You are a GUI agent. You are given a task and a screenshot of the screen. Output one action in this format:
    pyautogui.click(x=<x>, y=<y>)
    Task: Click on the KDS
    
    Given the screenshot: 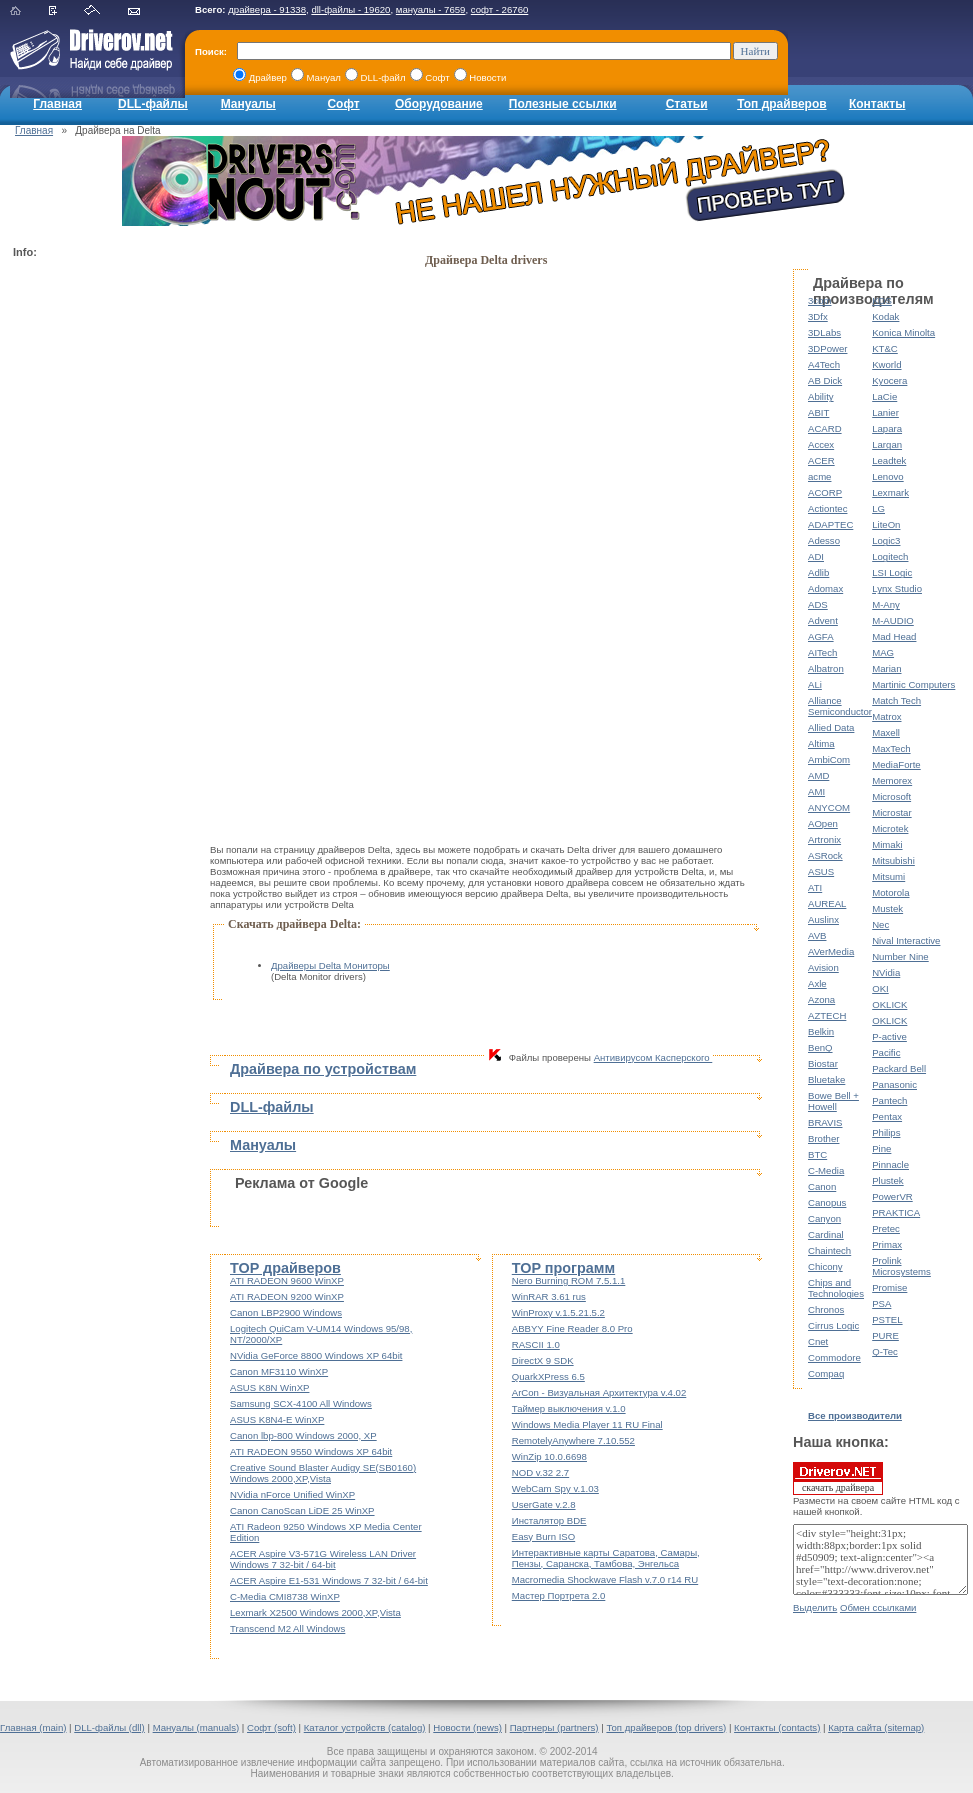 What is the action you would take?
    pyautogui.click(x=882, y=300)
    